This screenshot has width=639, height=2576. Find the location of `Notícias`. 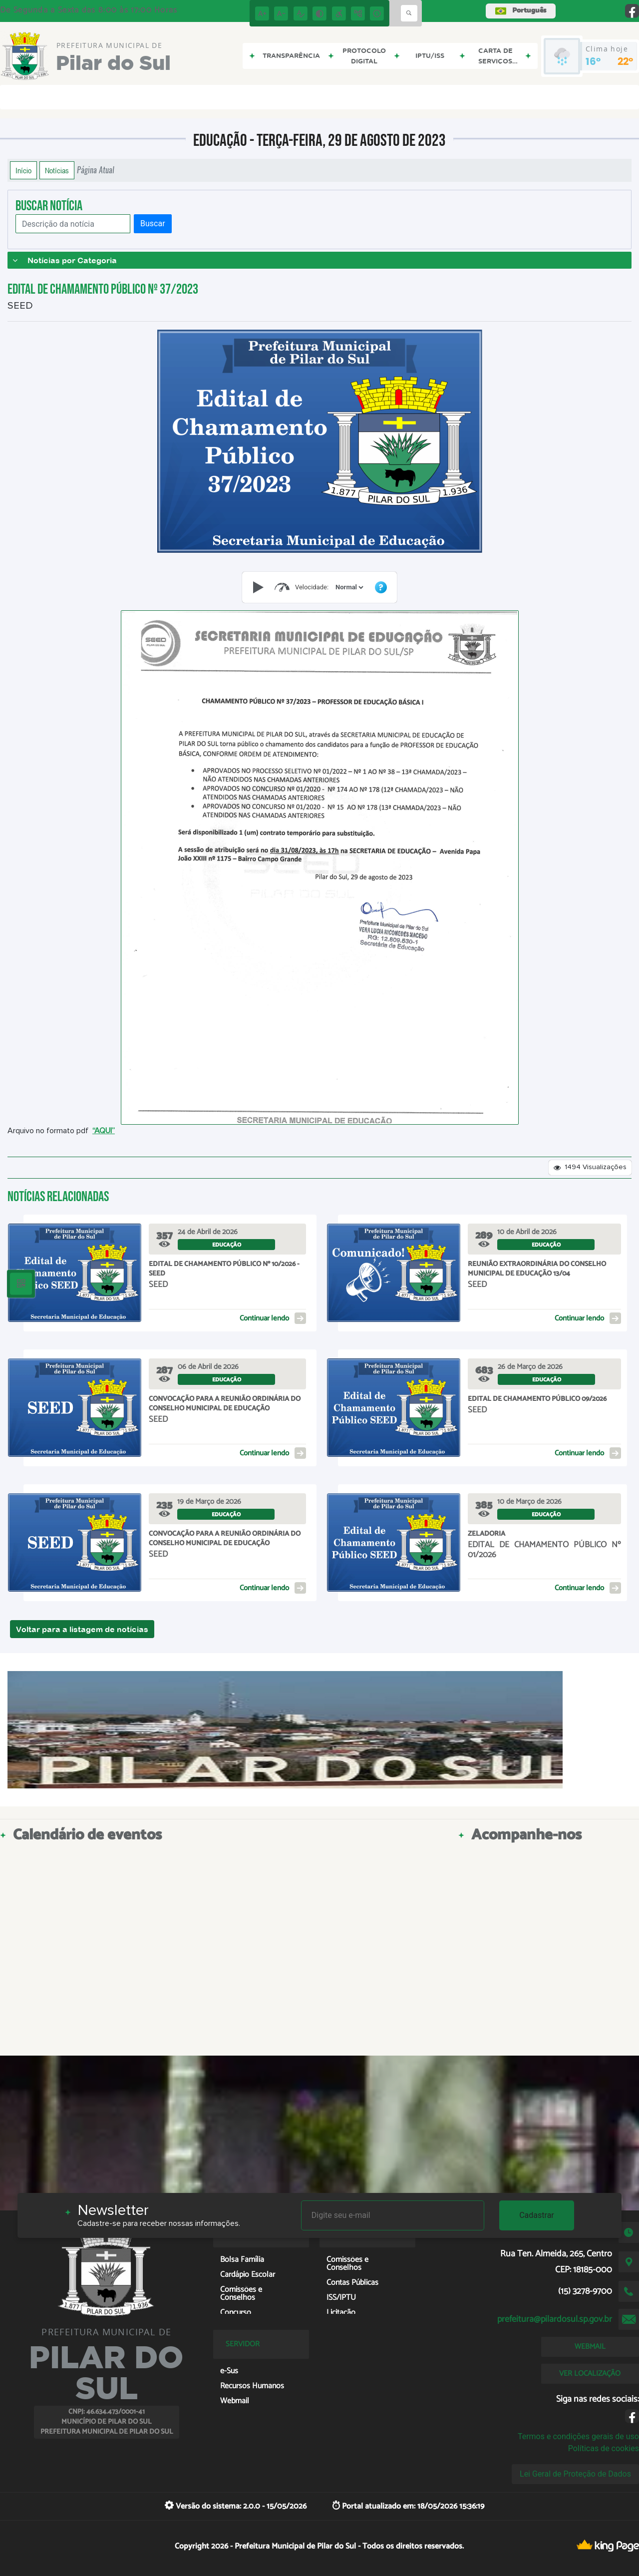

Notícias is located at coordinates (57, 170).